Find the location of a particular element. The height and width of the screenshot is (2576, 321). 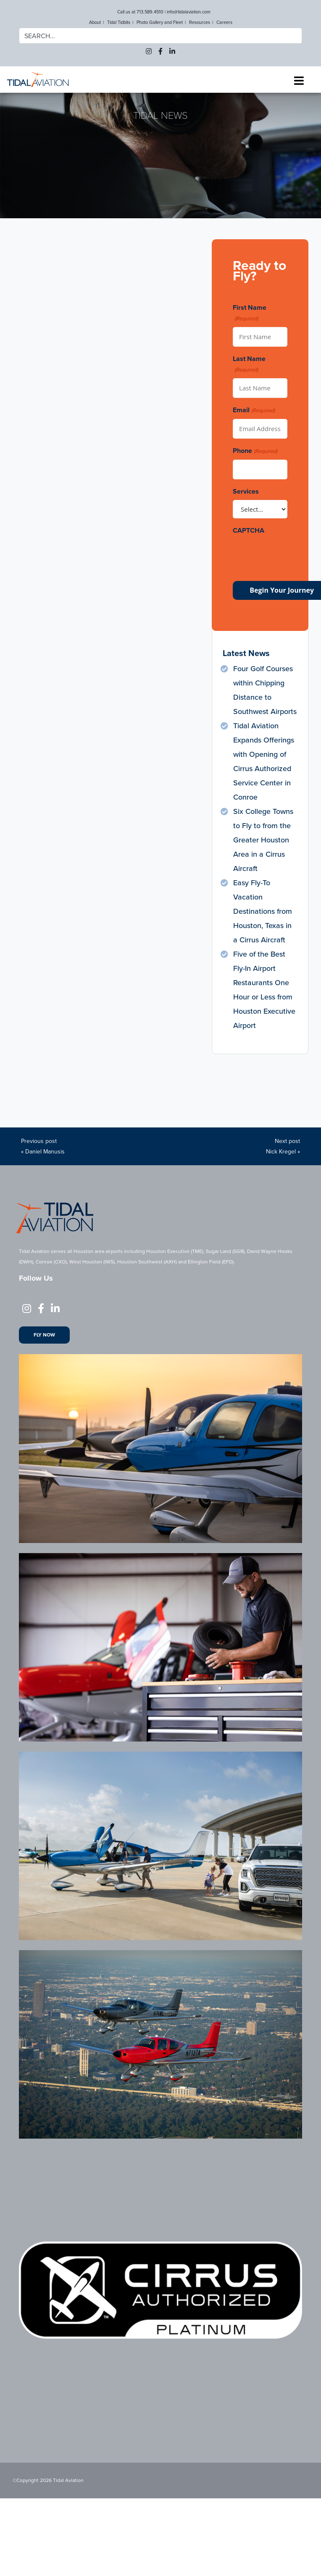

Photo Gallery and Fleet is located at coordinates (160, 22).